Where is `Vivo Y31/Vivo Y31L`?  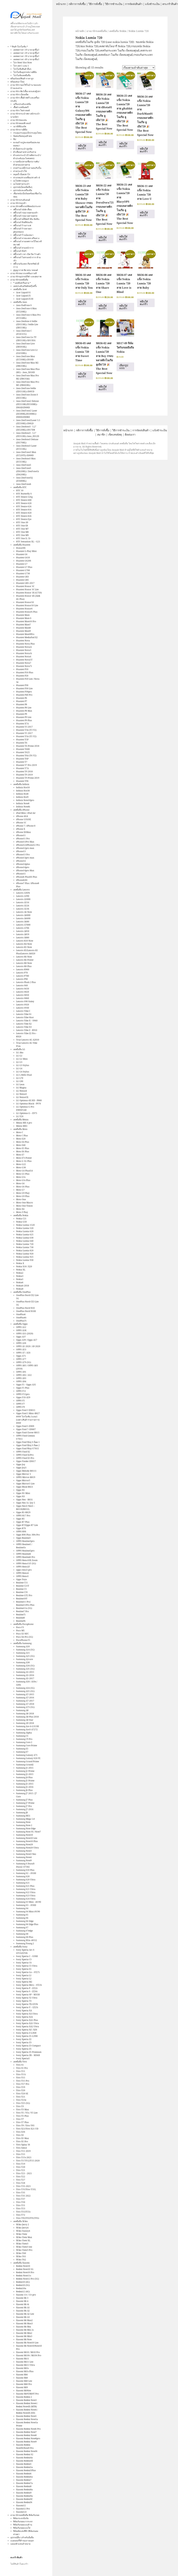
Vivo Y31/Vivo Y31L is located at coordinates (26, 2189).